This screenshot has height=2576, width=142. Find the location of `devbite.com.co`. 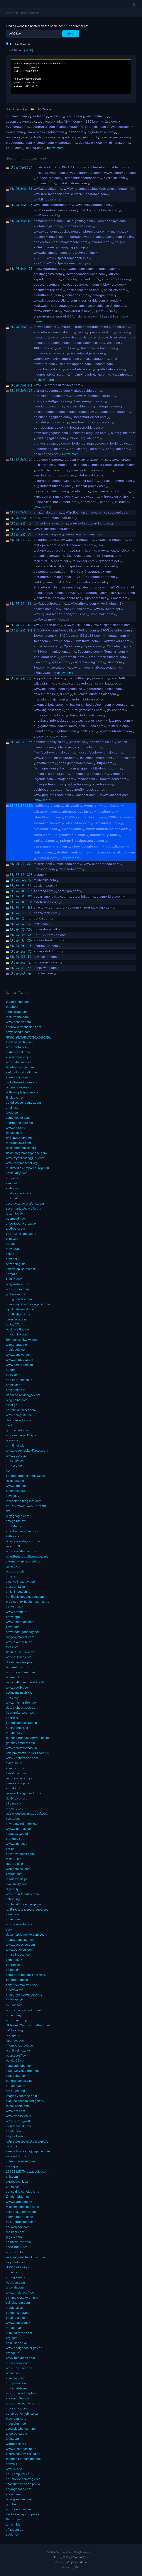

devbite.com.co is located at coordinates (17, 1798).